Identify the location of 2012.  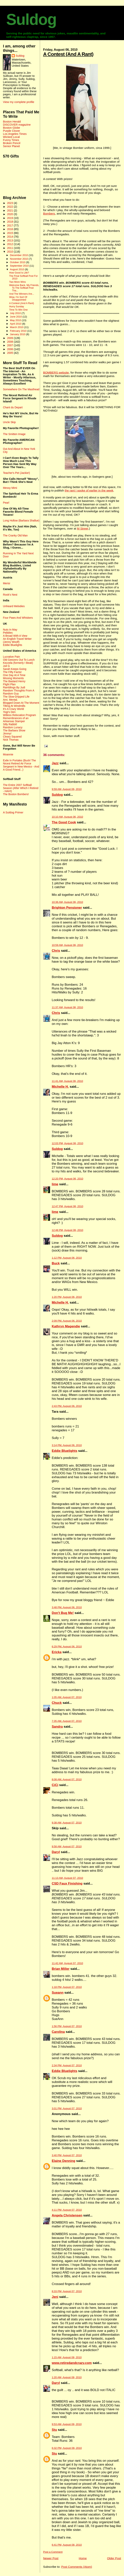
(10, 244).